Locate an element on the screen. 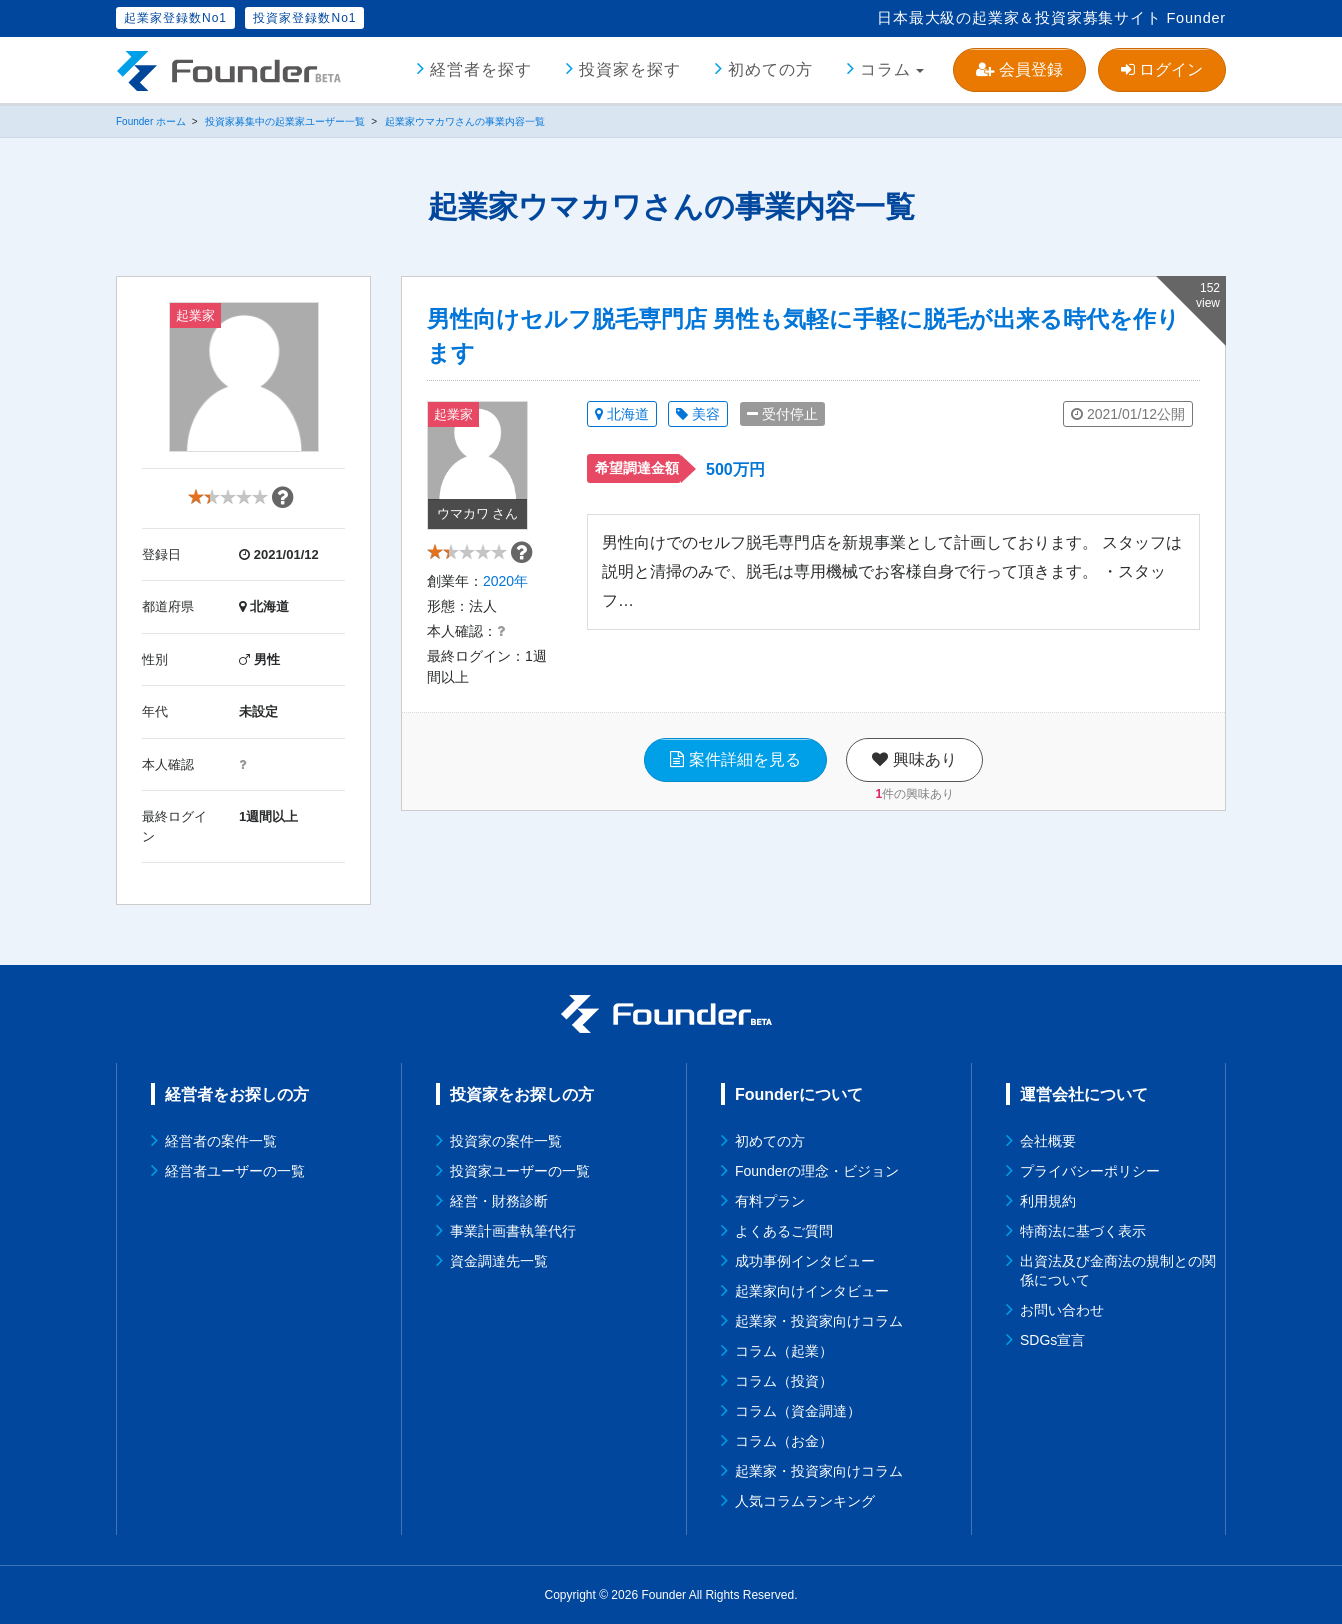  出資法及び金商法の規制との関係について is located at coordinates (1118, 1270).